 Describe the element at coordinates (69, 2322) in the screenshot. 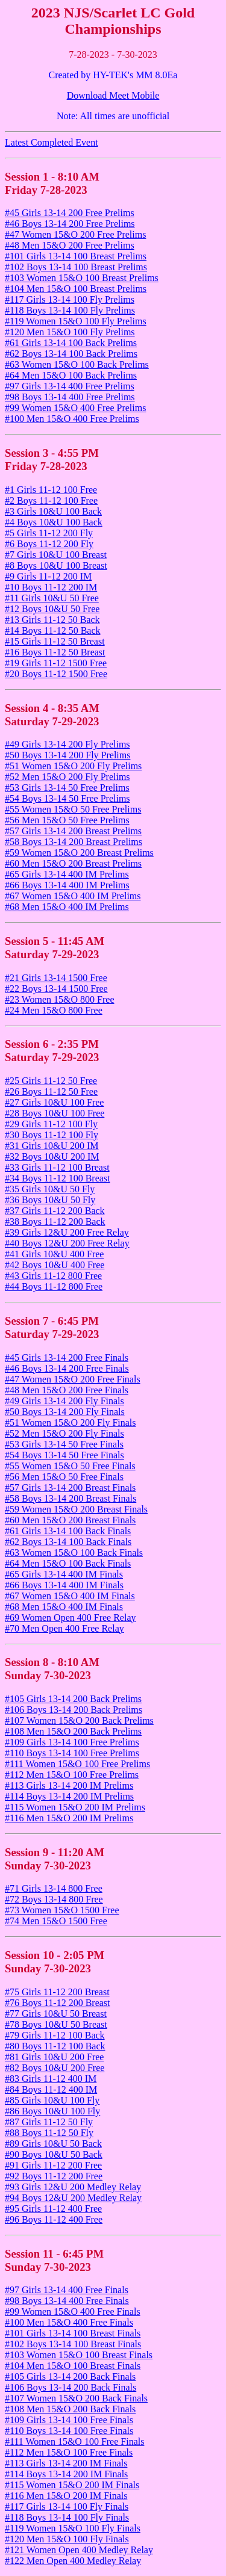

I see `#100 Men 15&O 400 Free Finals` at that location.